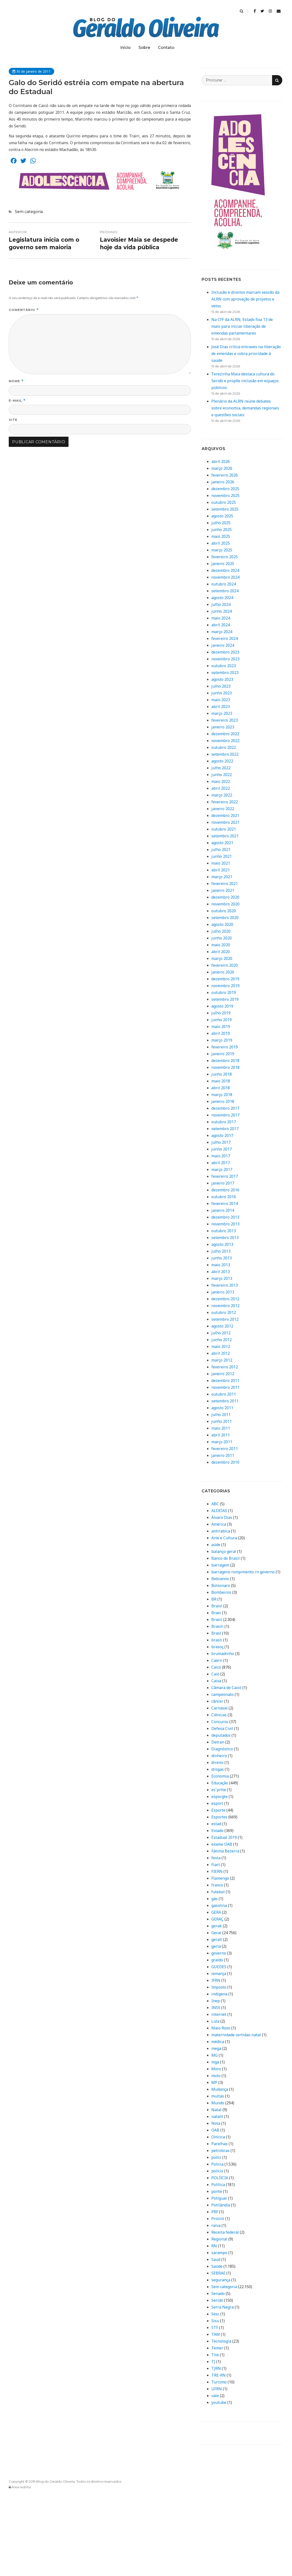 Image resolution: width=292 pixels, height=2576 pixels. I want to click on Oiticica, so click(218, 2137).